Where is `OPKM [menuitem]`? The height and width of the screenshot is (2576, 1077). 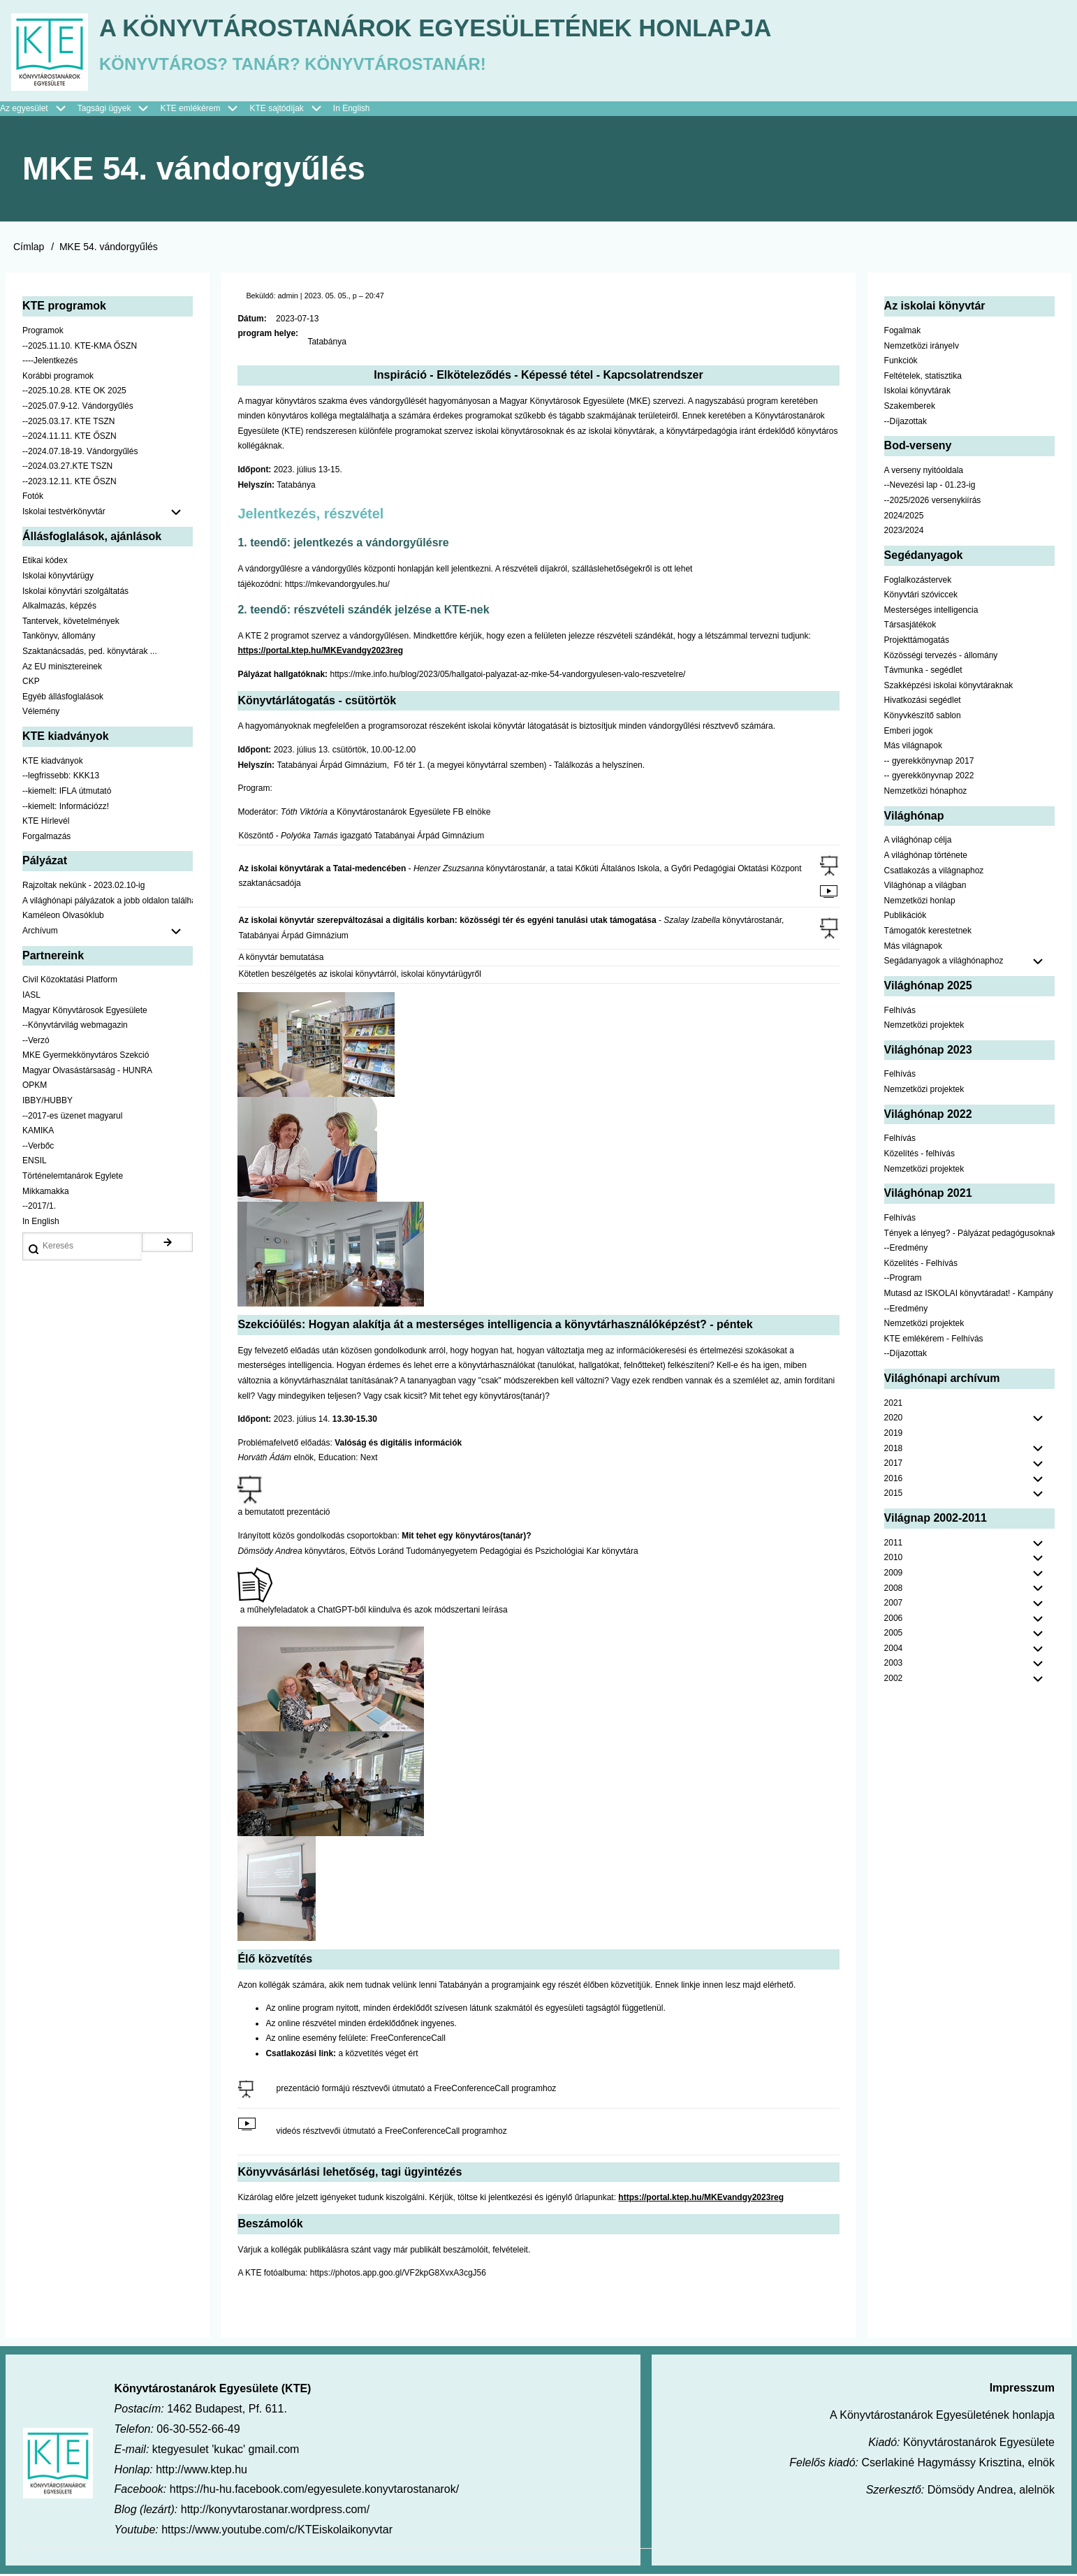
OPKM [menuitem] is located at coordinates (34, 1087).